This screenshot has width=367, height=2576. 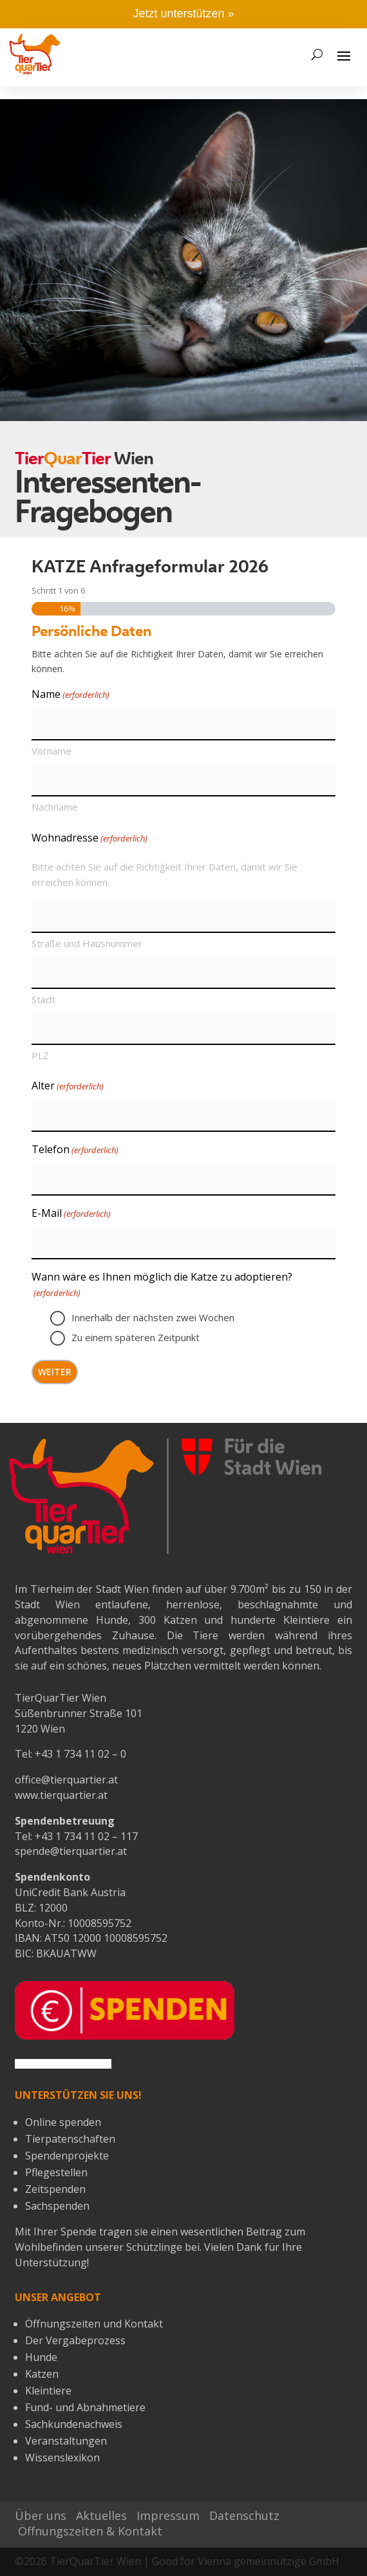 What do you see at coordinates (68, 1086) in the screenshot?
I see `Alter` at bounding box center [68, 1086].